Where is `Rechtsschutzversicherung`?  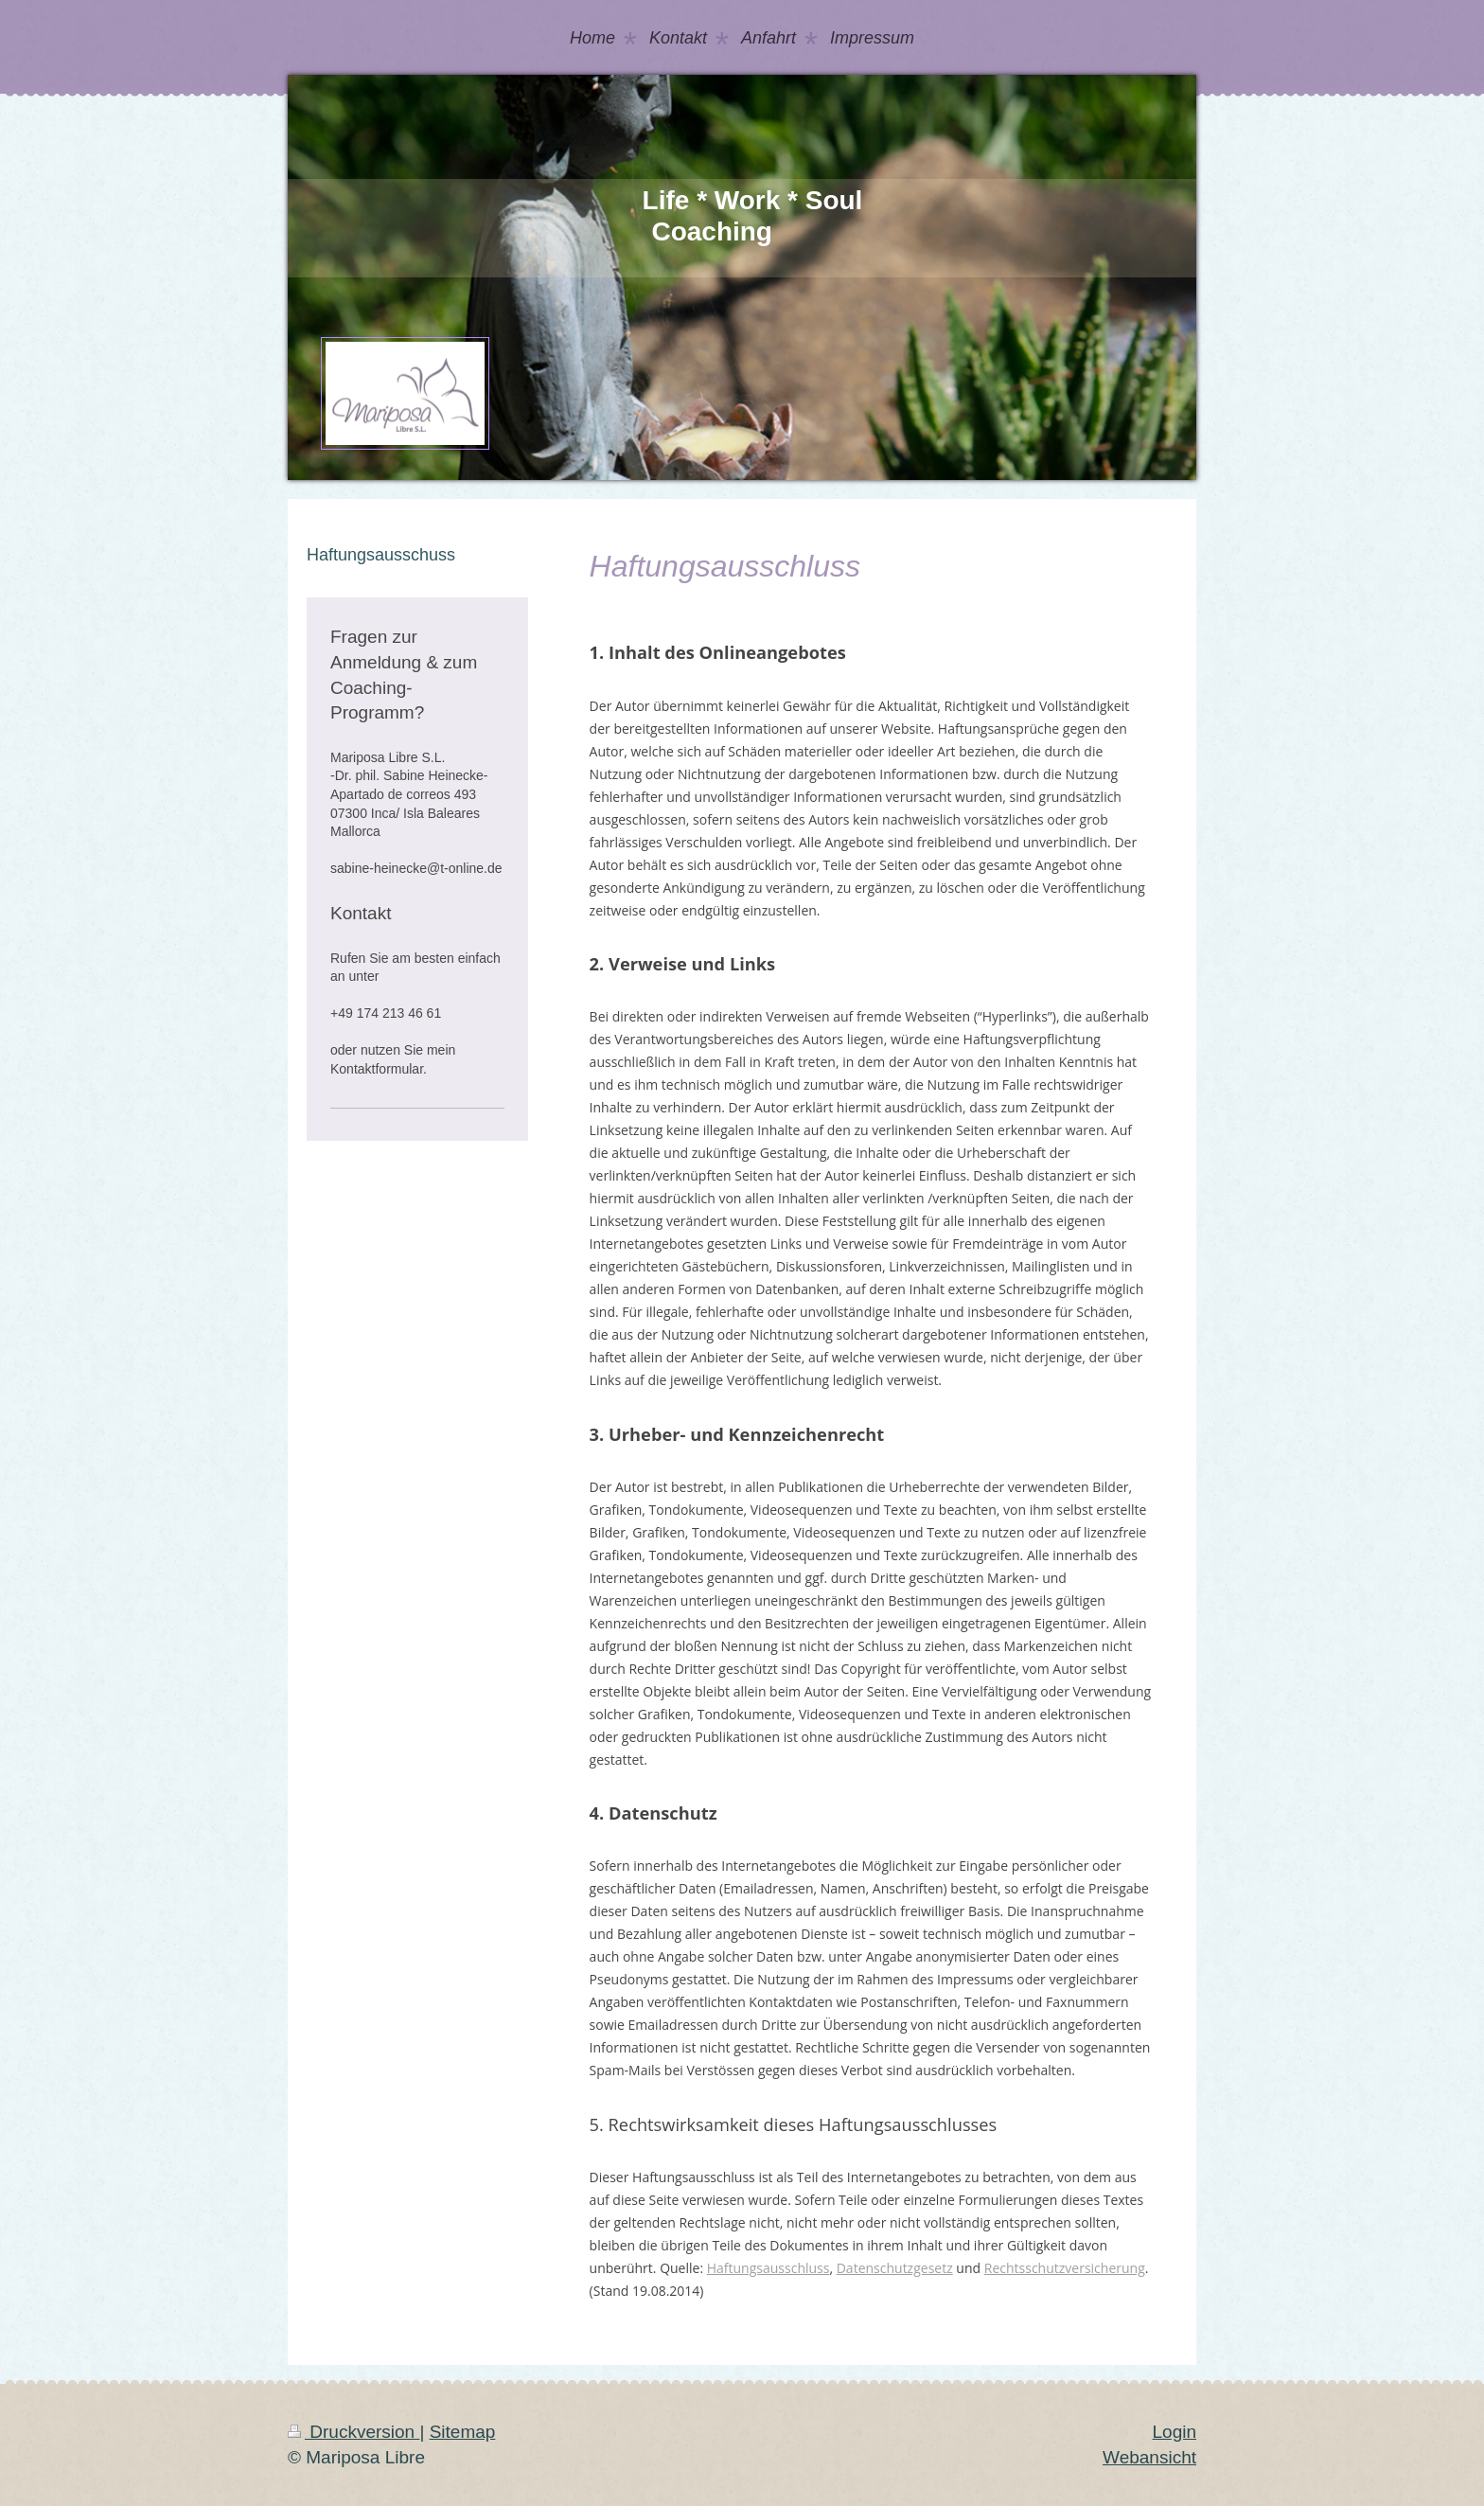 Rechtsschutzversicherung is located at coordinates (1064, 2268).